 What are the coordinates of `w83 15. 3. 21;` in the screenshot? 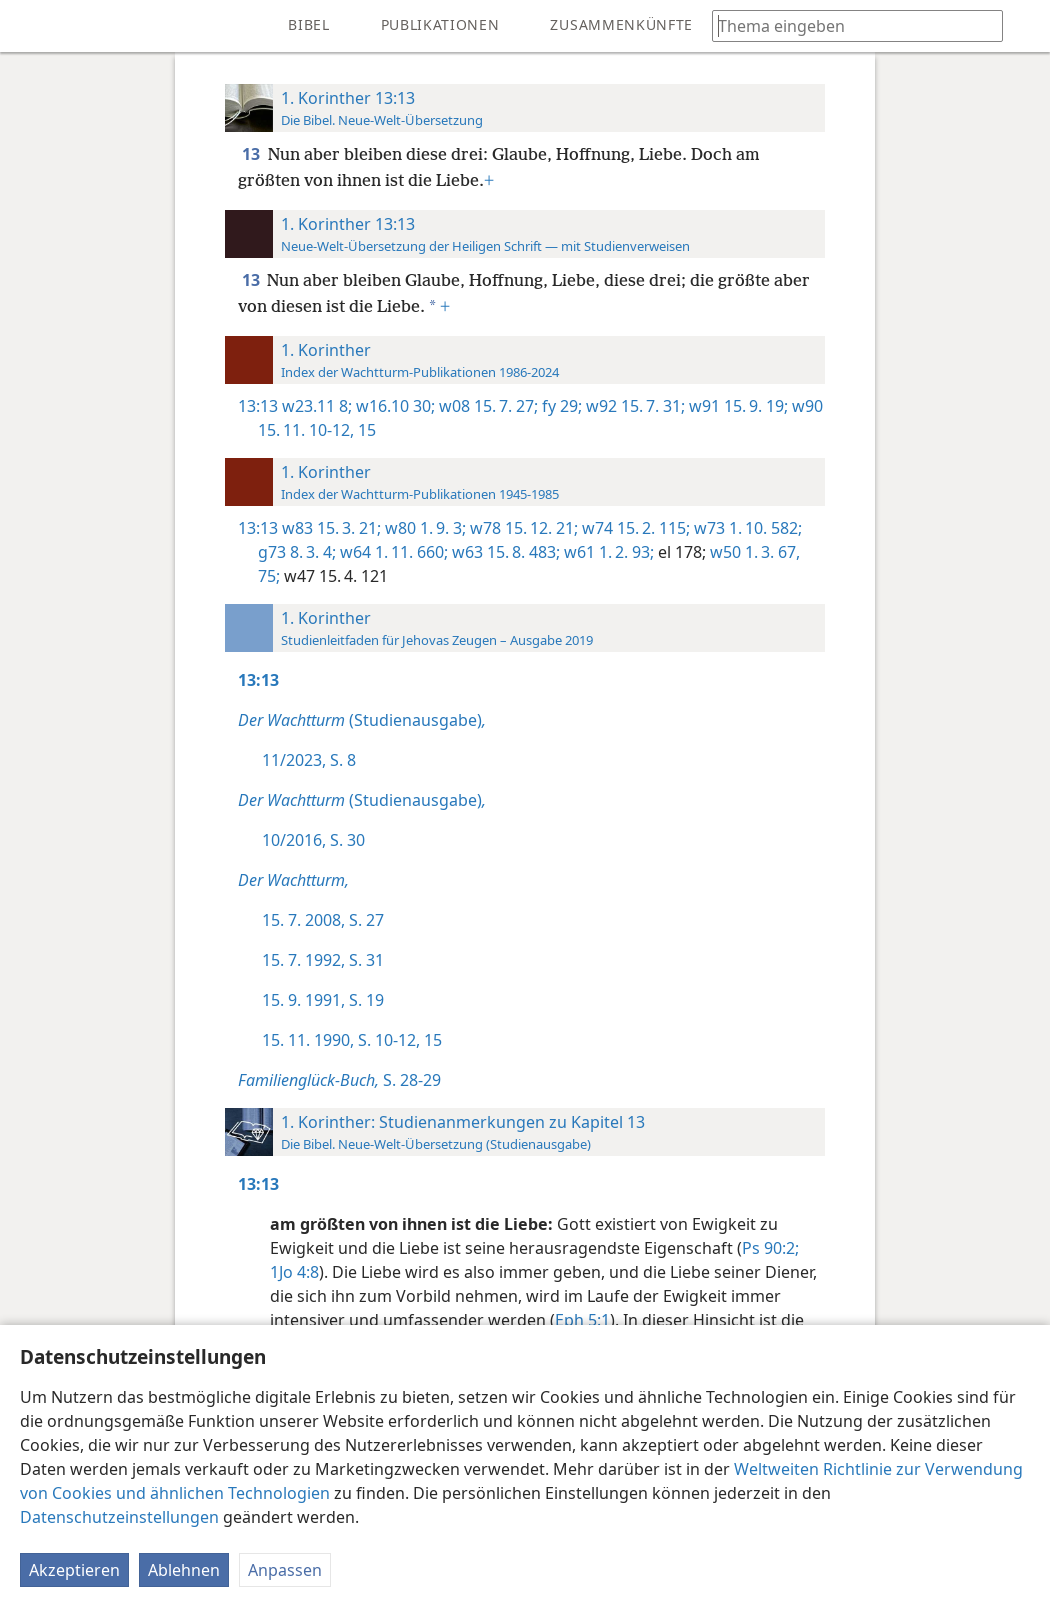 It's located at (331, 528).